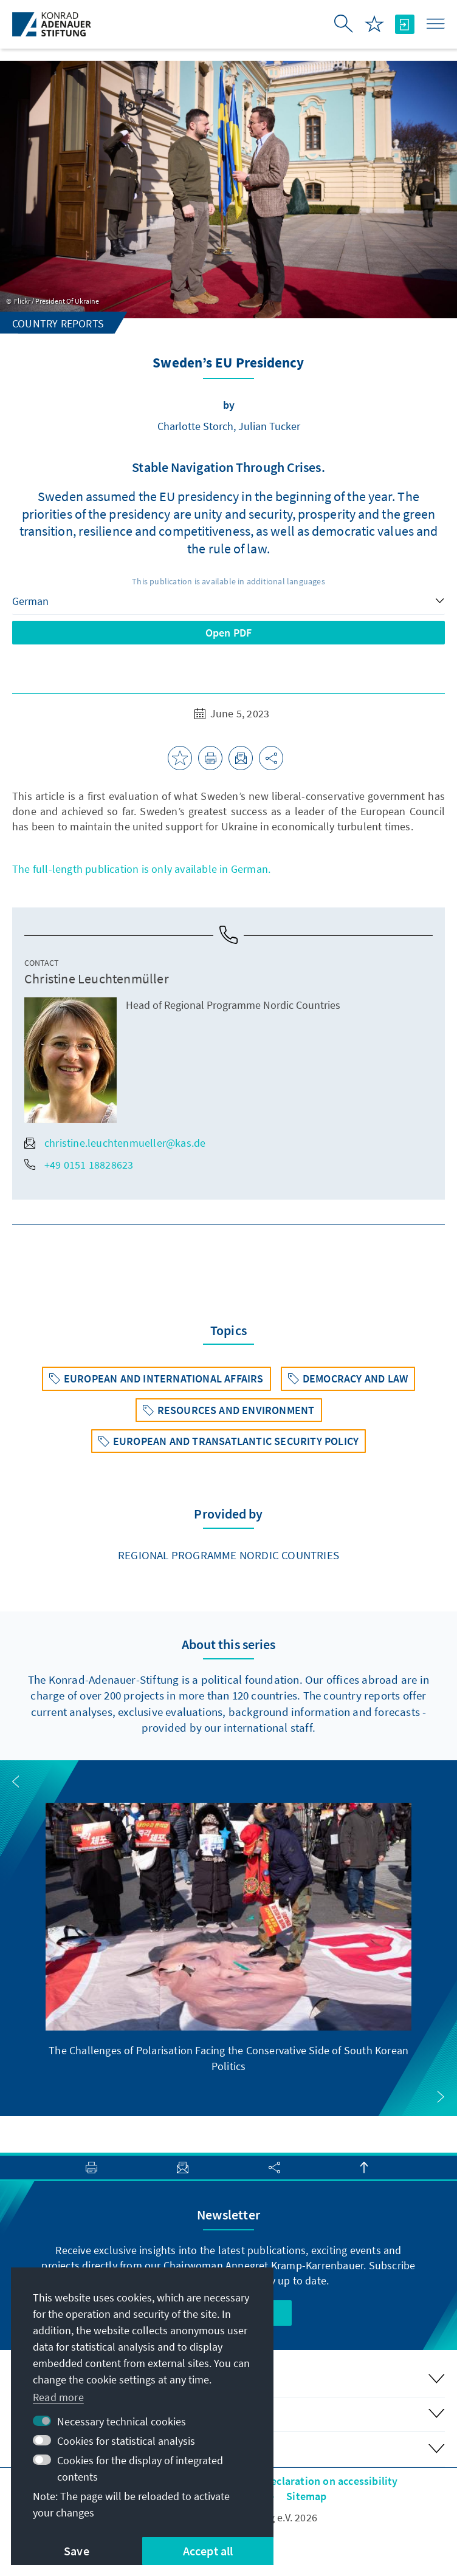 Image resolution: width=457 pixels, height=2576 pixels. I want to click on Regional Programme Nordic Countries, so click(228, 1555).